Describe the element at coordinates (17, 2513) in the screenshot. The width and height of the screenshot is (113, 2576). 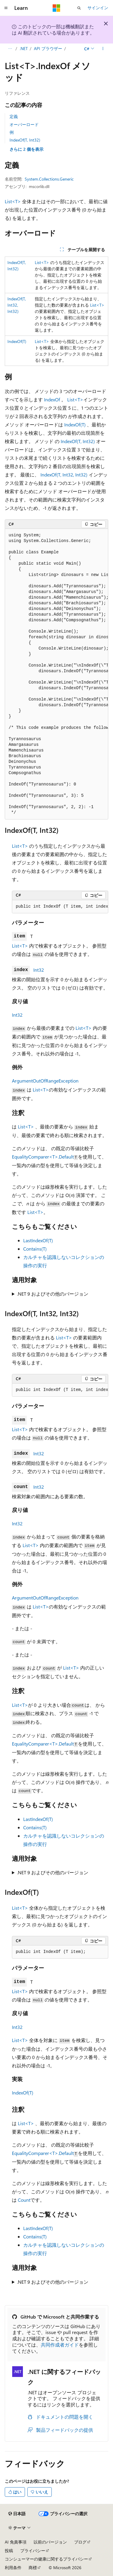
I see `[コンテンツ言語セレクター。 現在 日本語 に設定されています。]` at that location.